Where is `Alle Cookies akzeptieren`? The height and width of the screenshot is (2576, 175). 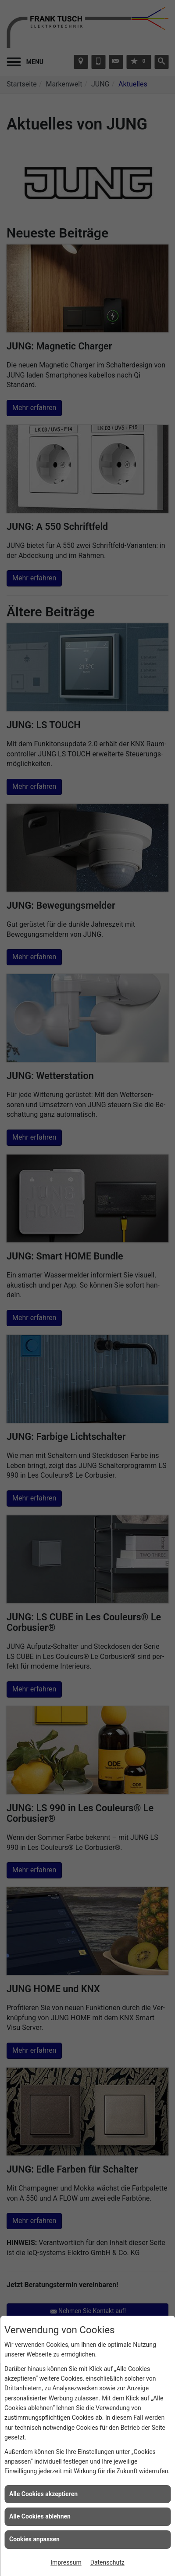
Alle Cookies akzeptieren is located at coordinates (43, 2493).